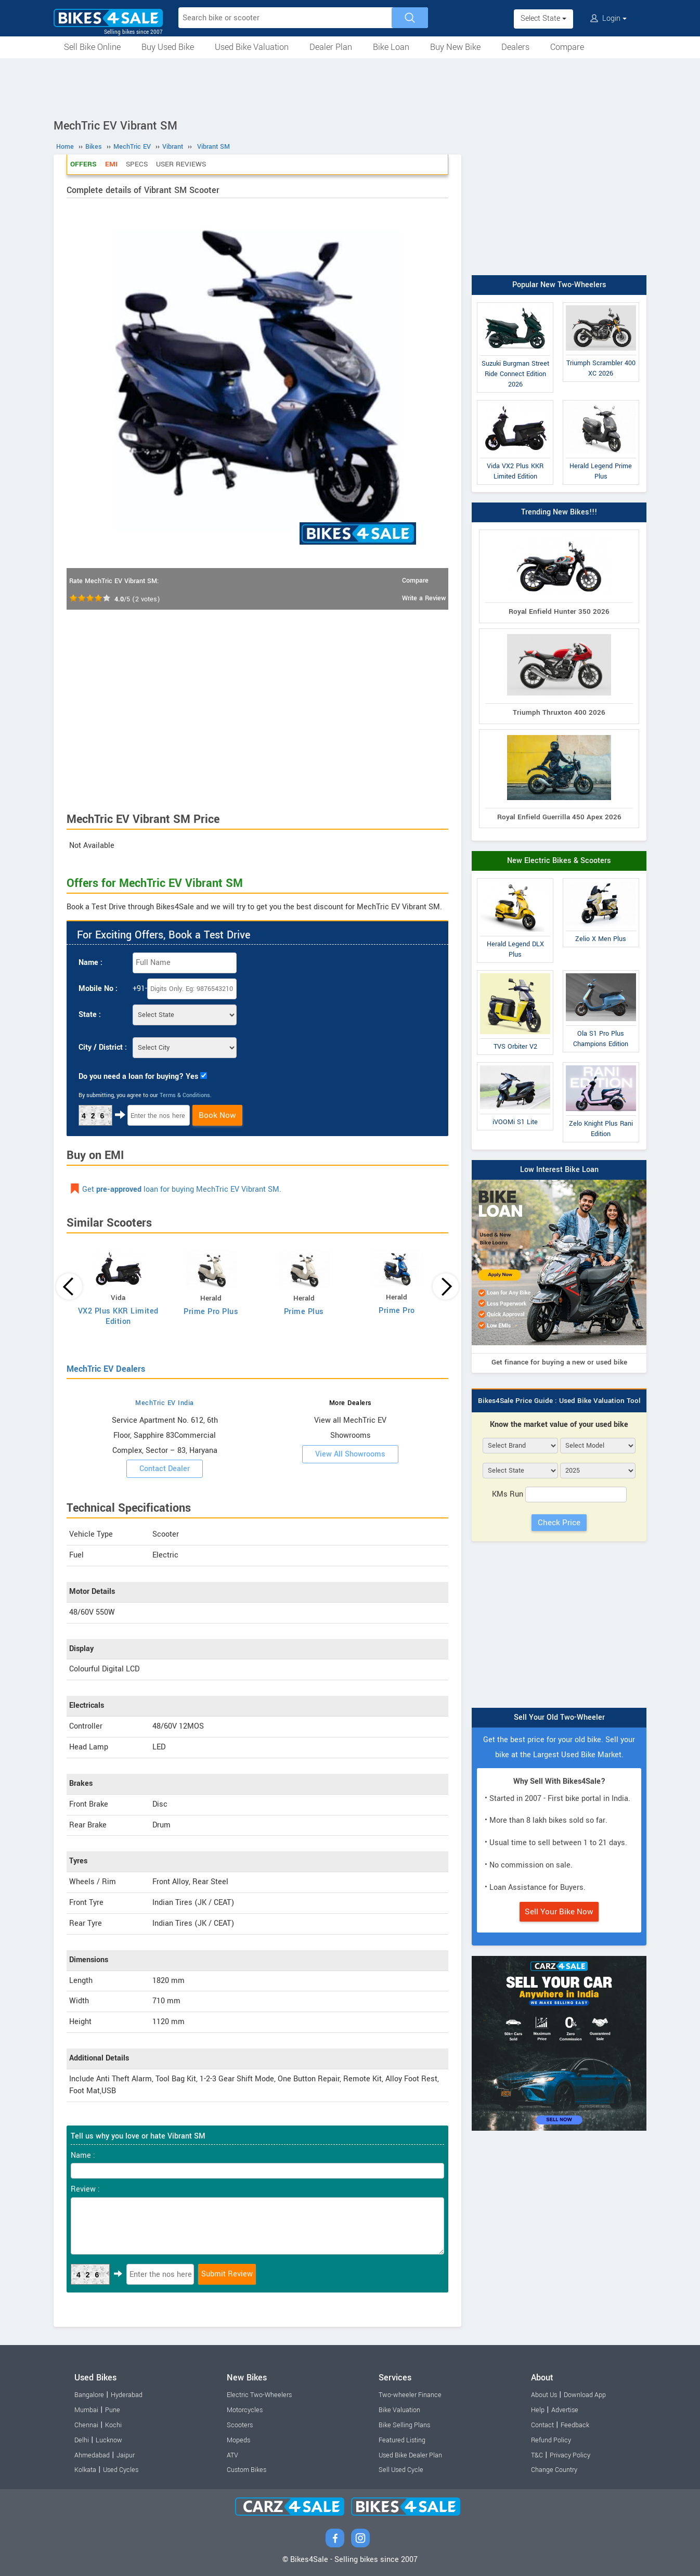 This screenshot has width=700, height=2576. I want to click on Privacy Policy, so click(570, 2455).